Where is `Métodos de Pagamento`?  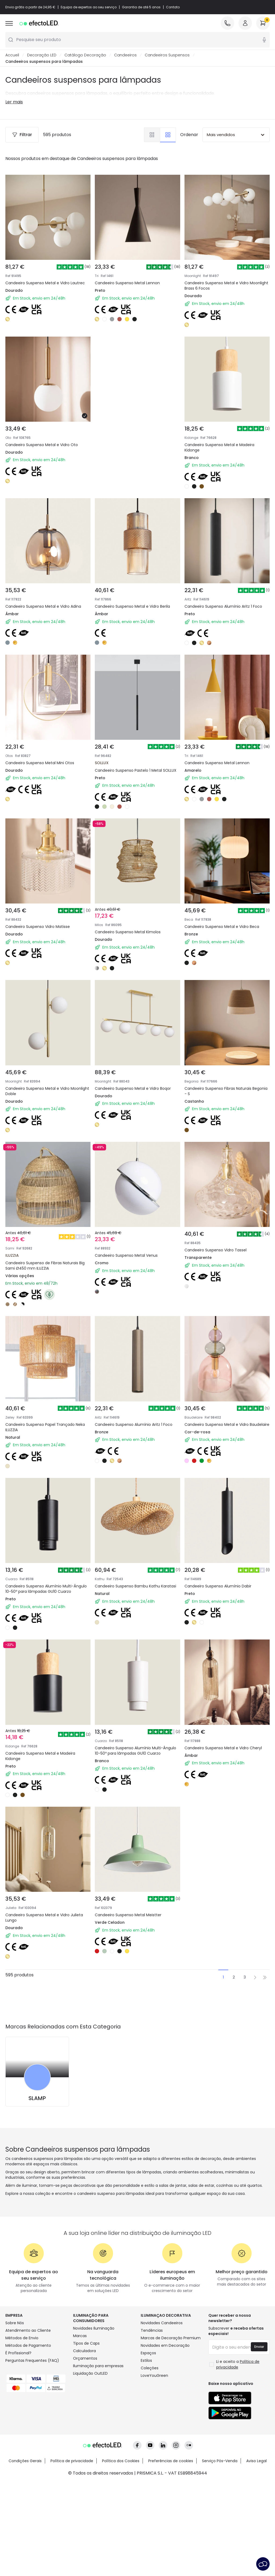
Métodos de Pagamento is located at coordinates (28, 2345).